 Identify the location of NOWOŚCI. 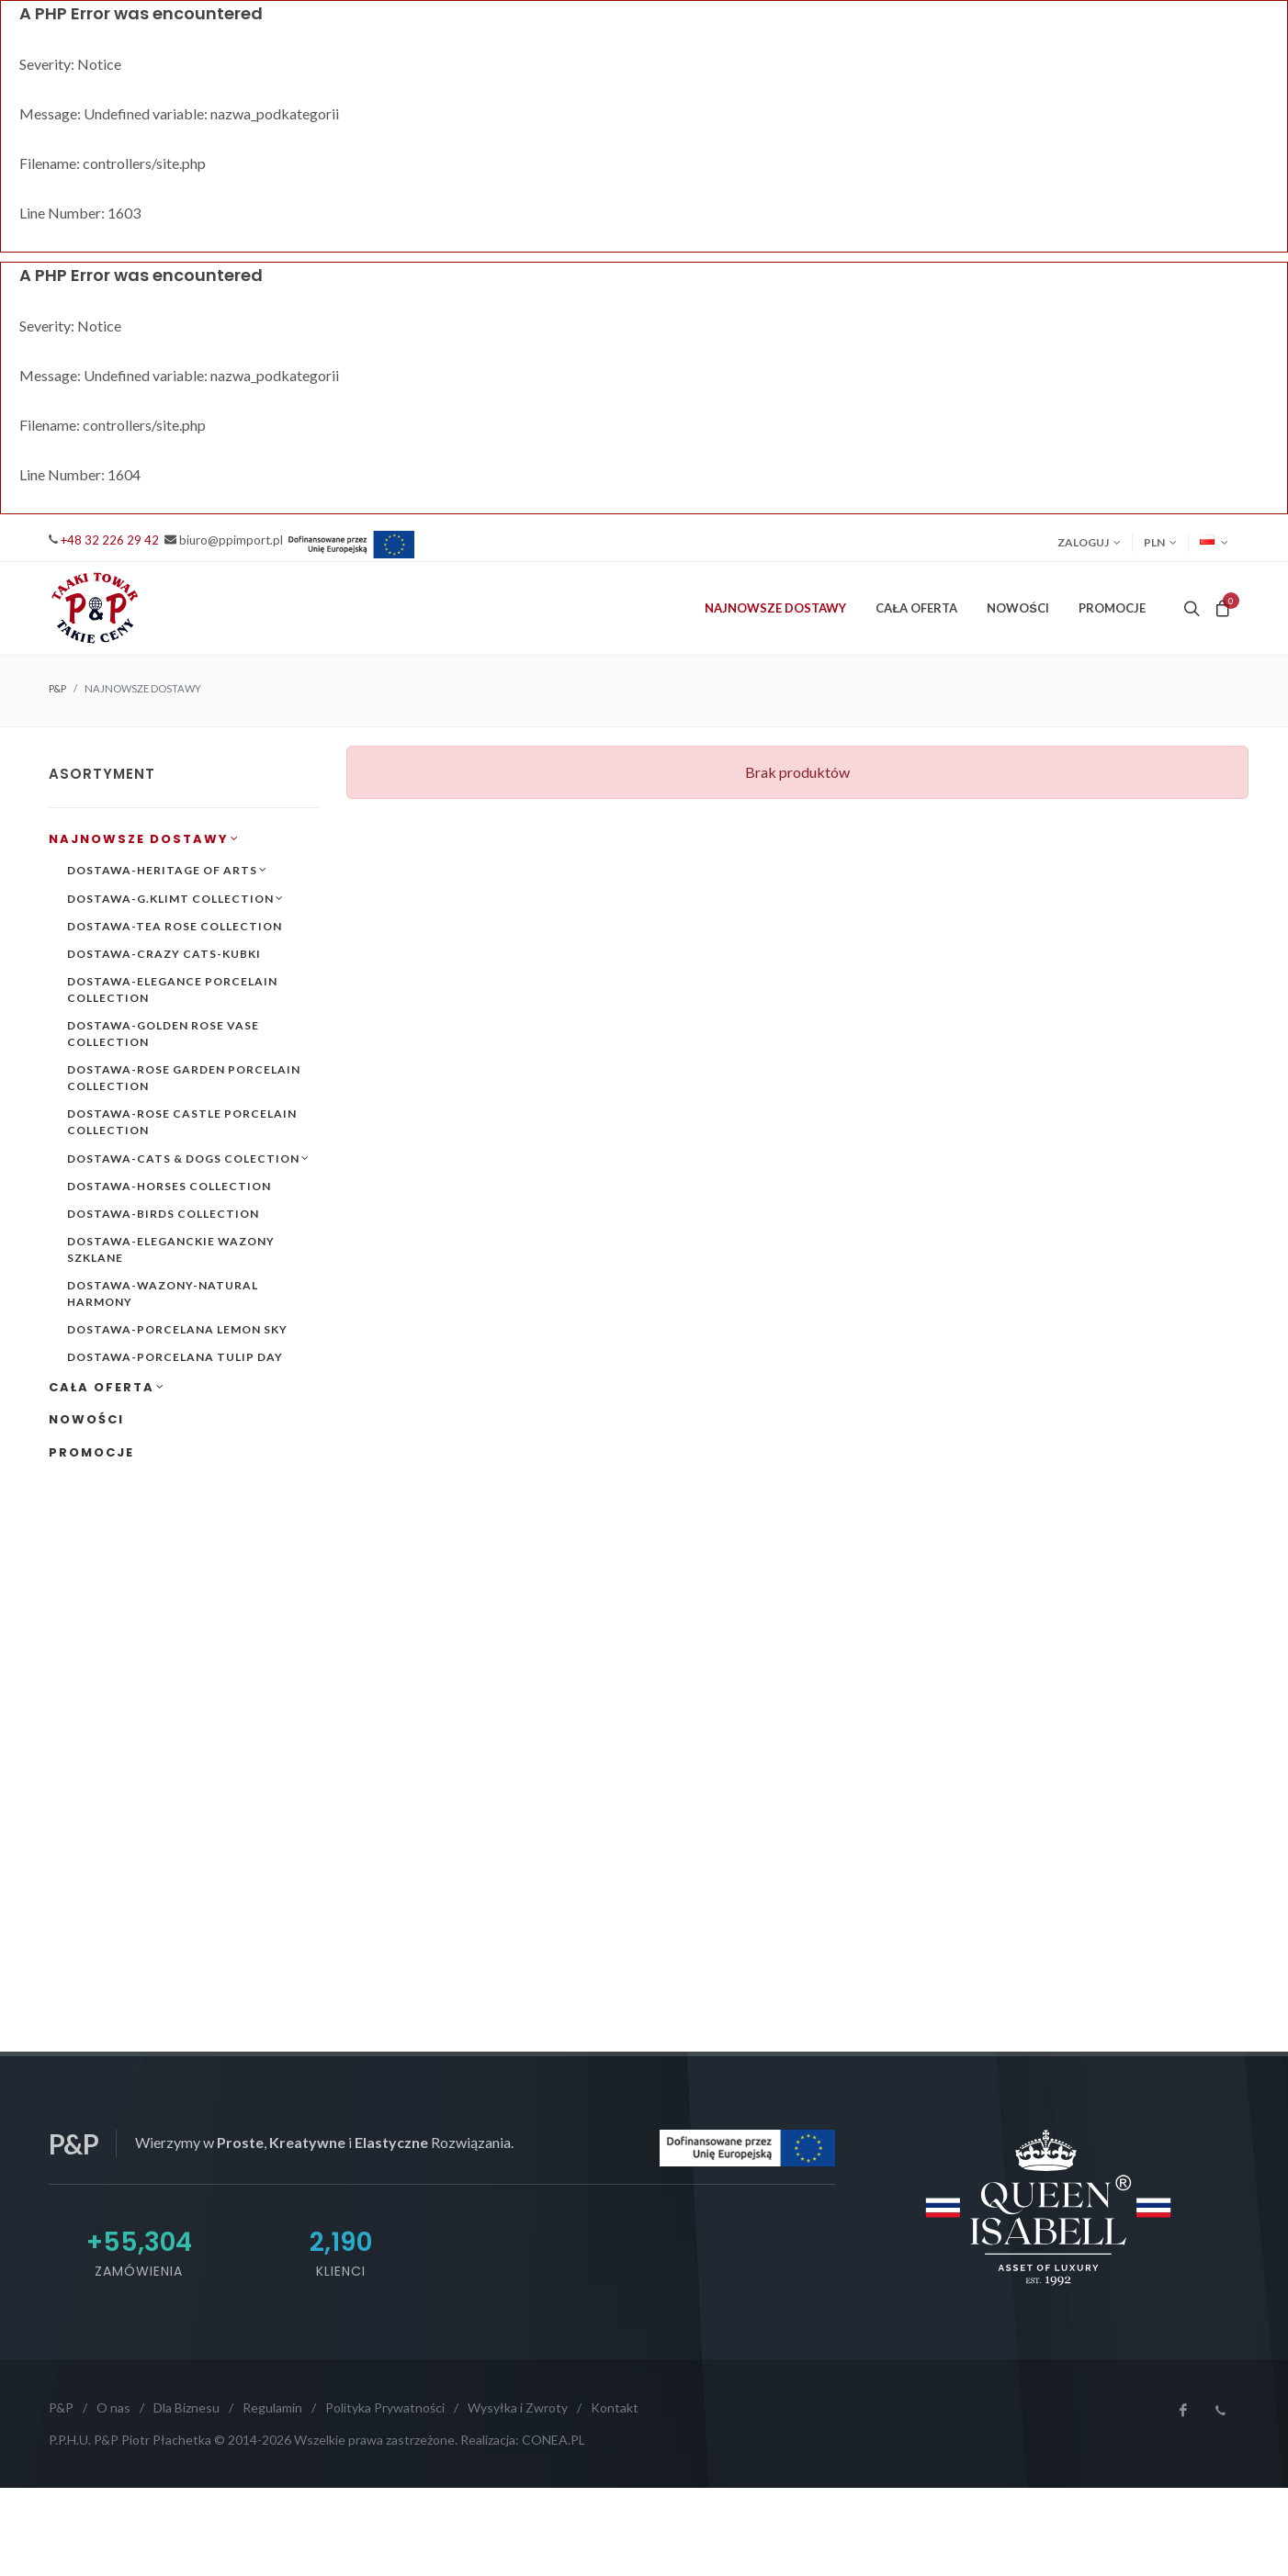
(1018, 608).